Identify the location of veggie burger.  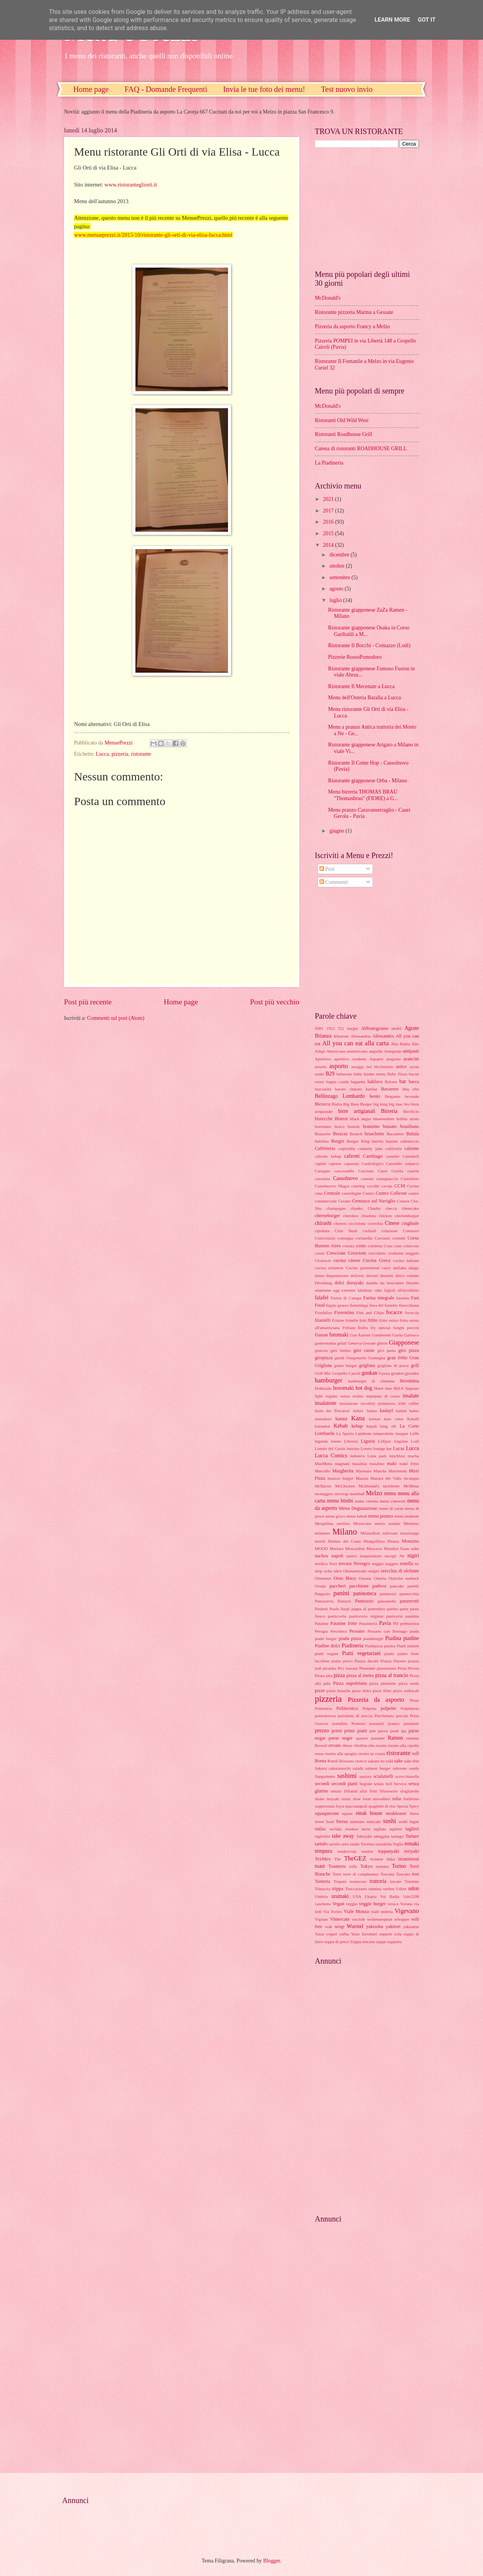
(372, 1903).